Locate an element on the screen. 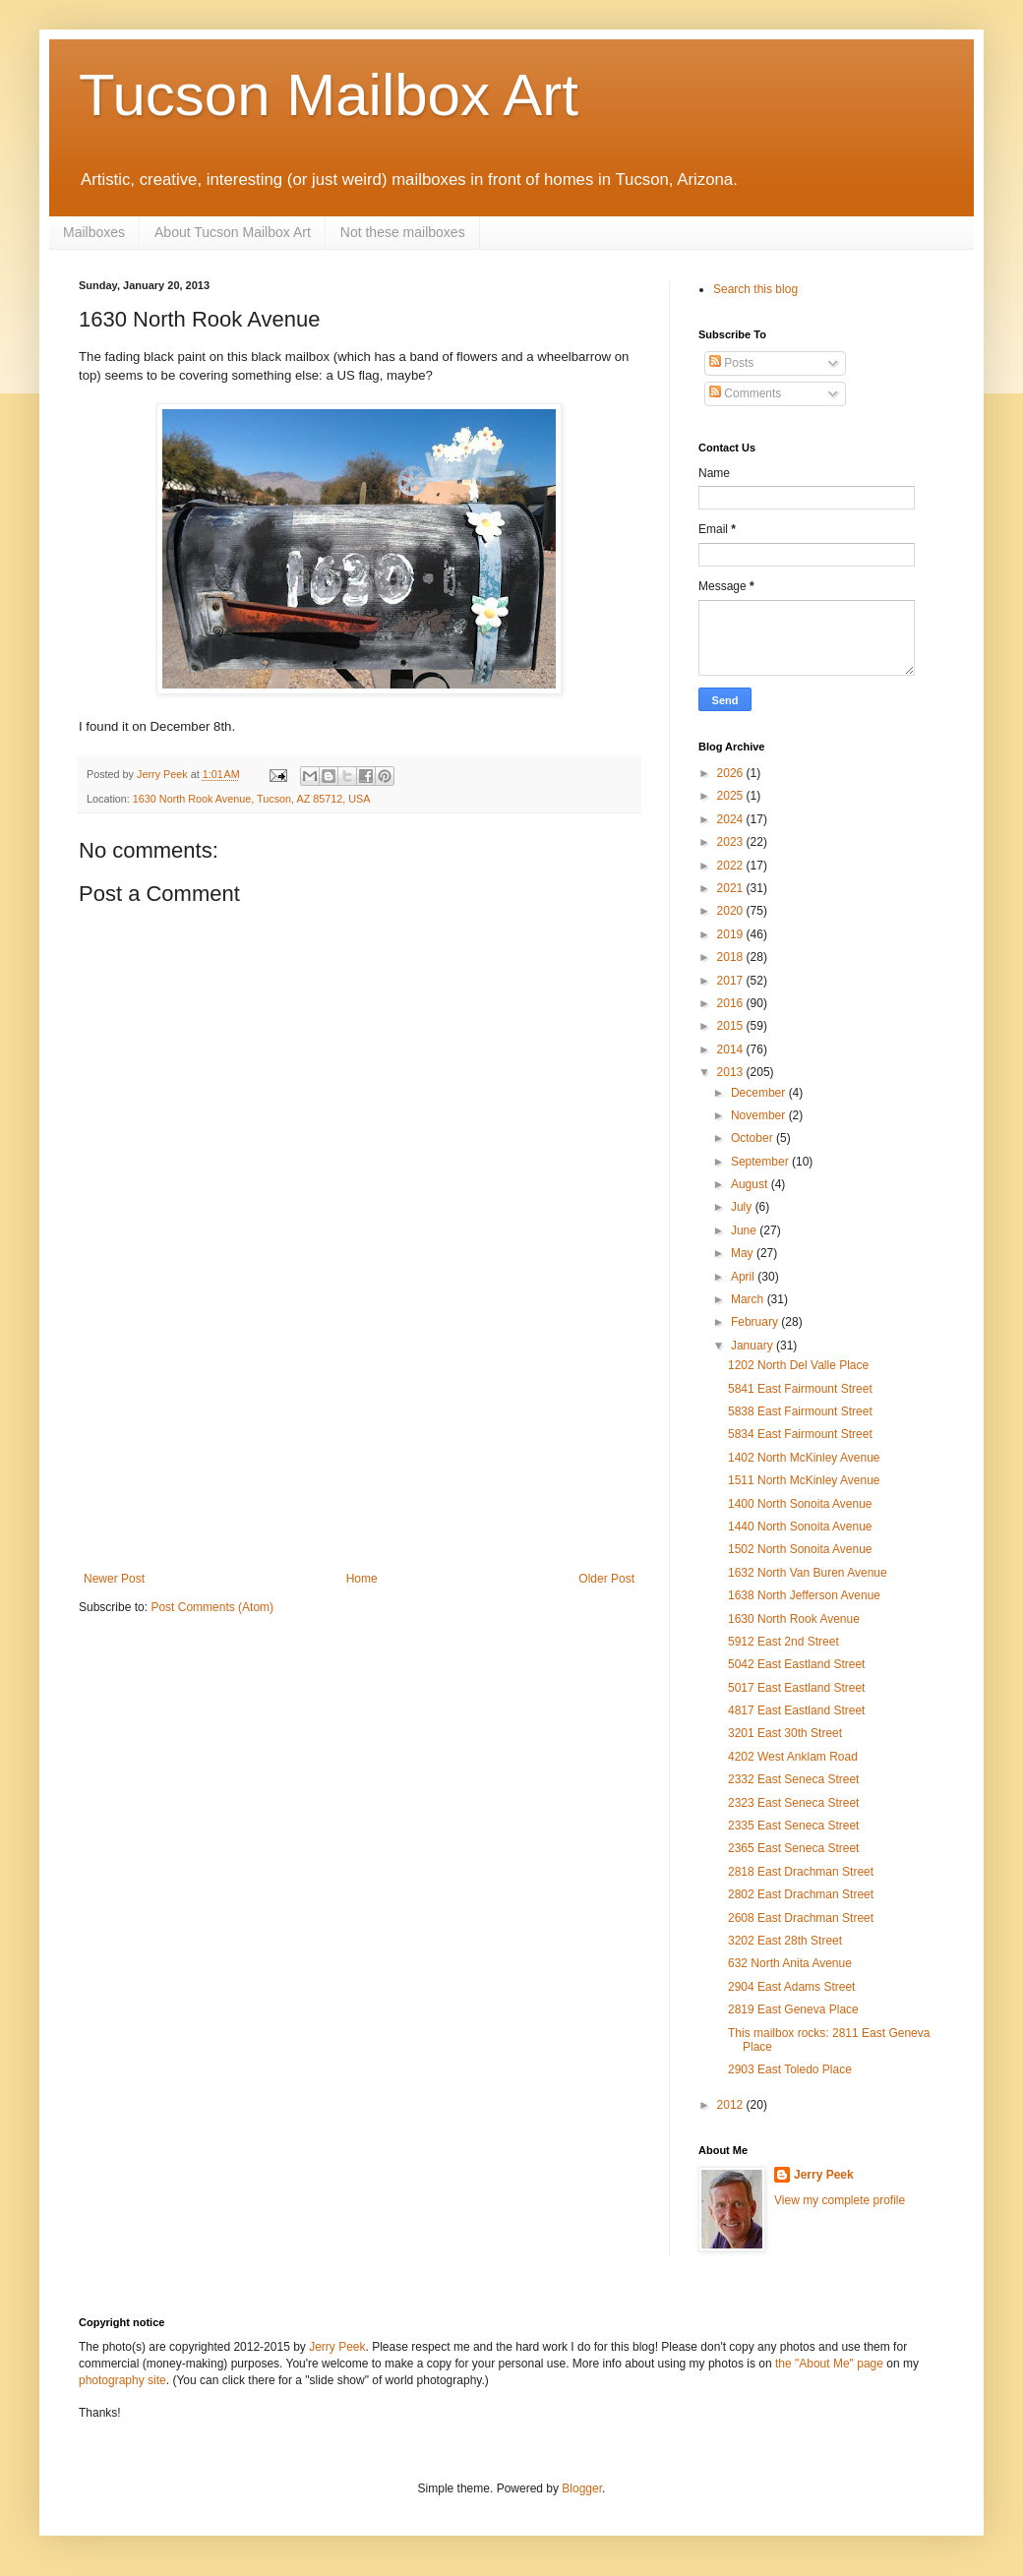 The height and width of the screenshot is (2576, 1023). 5834 East Fairmount Street is located at coordinates (800, 1434).